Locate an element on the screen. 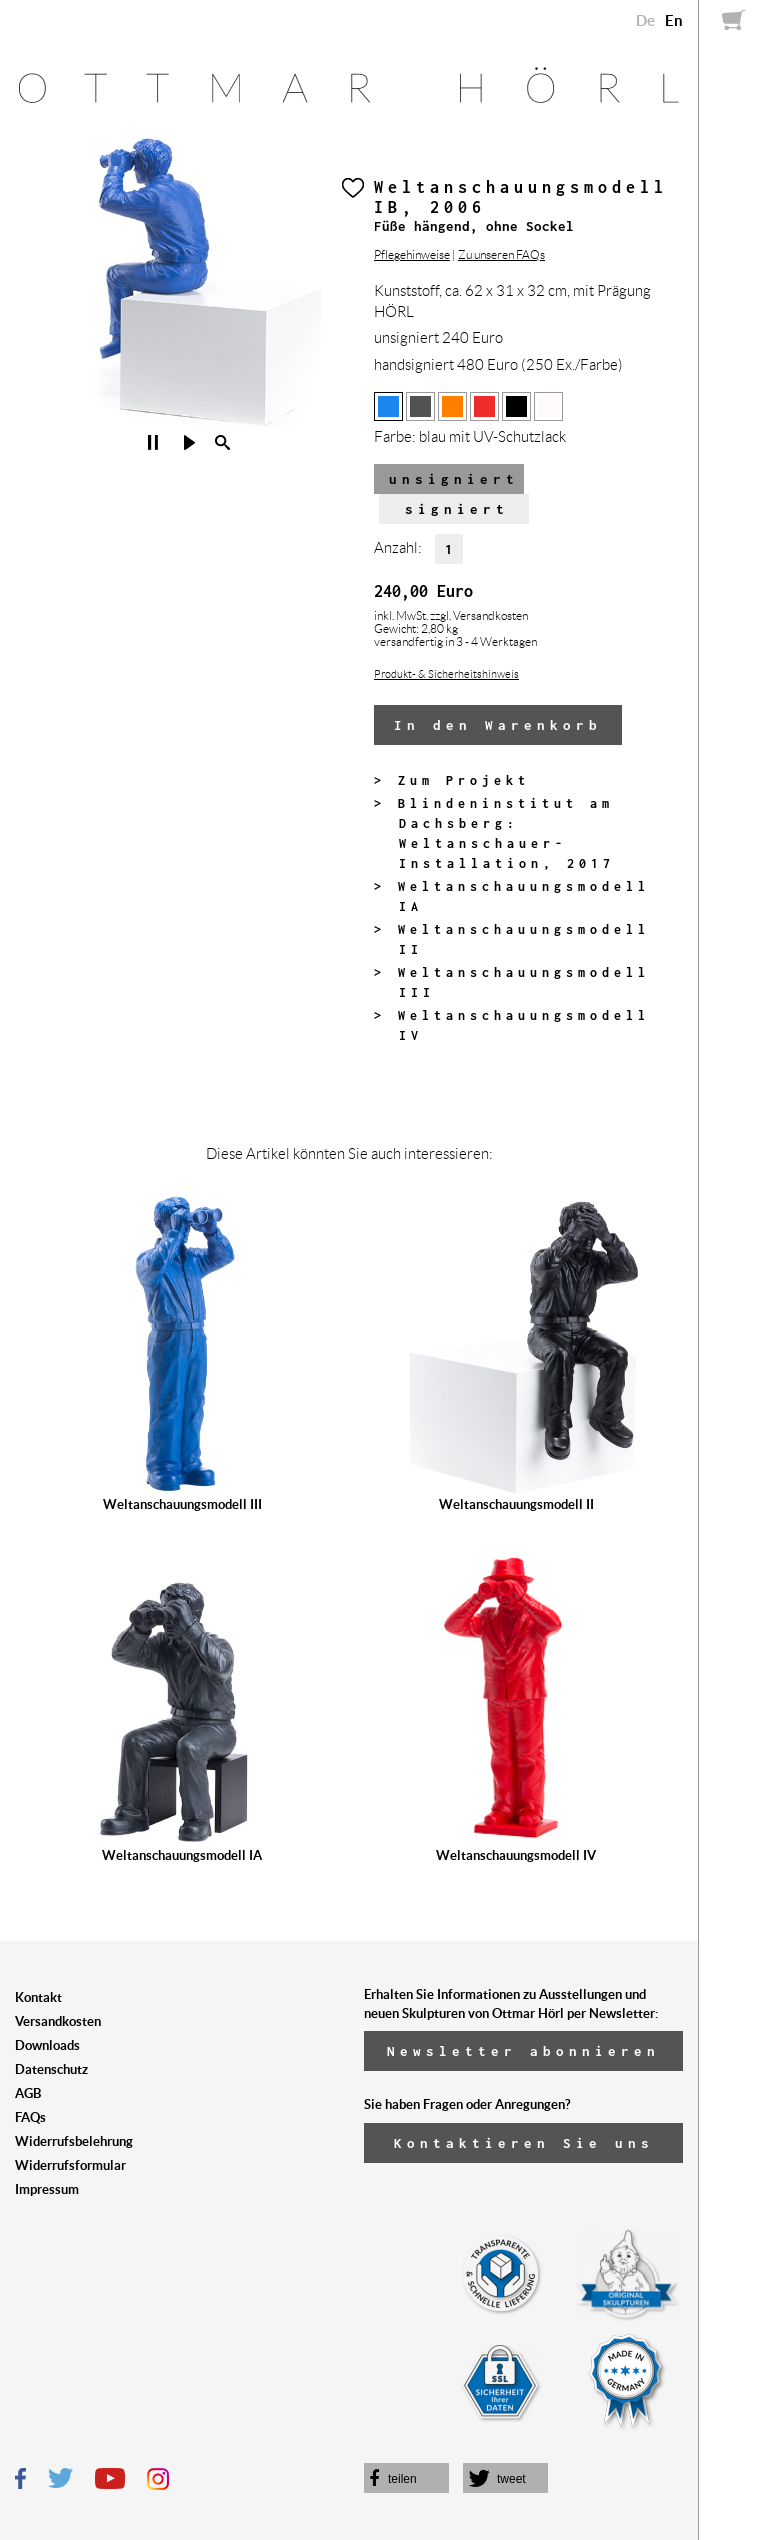 This screenshot has height=2540, width=768. > Weltanschauungsmodell III is located at coordinates (512, 982).